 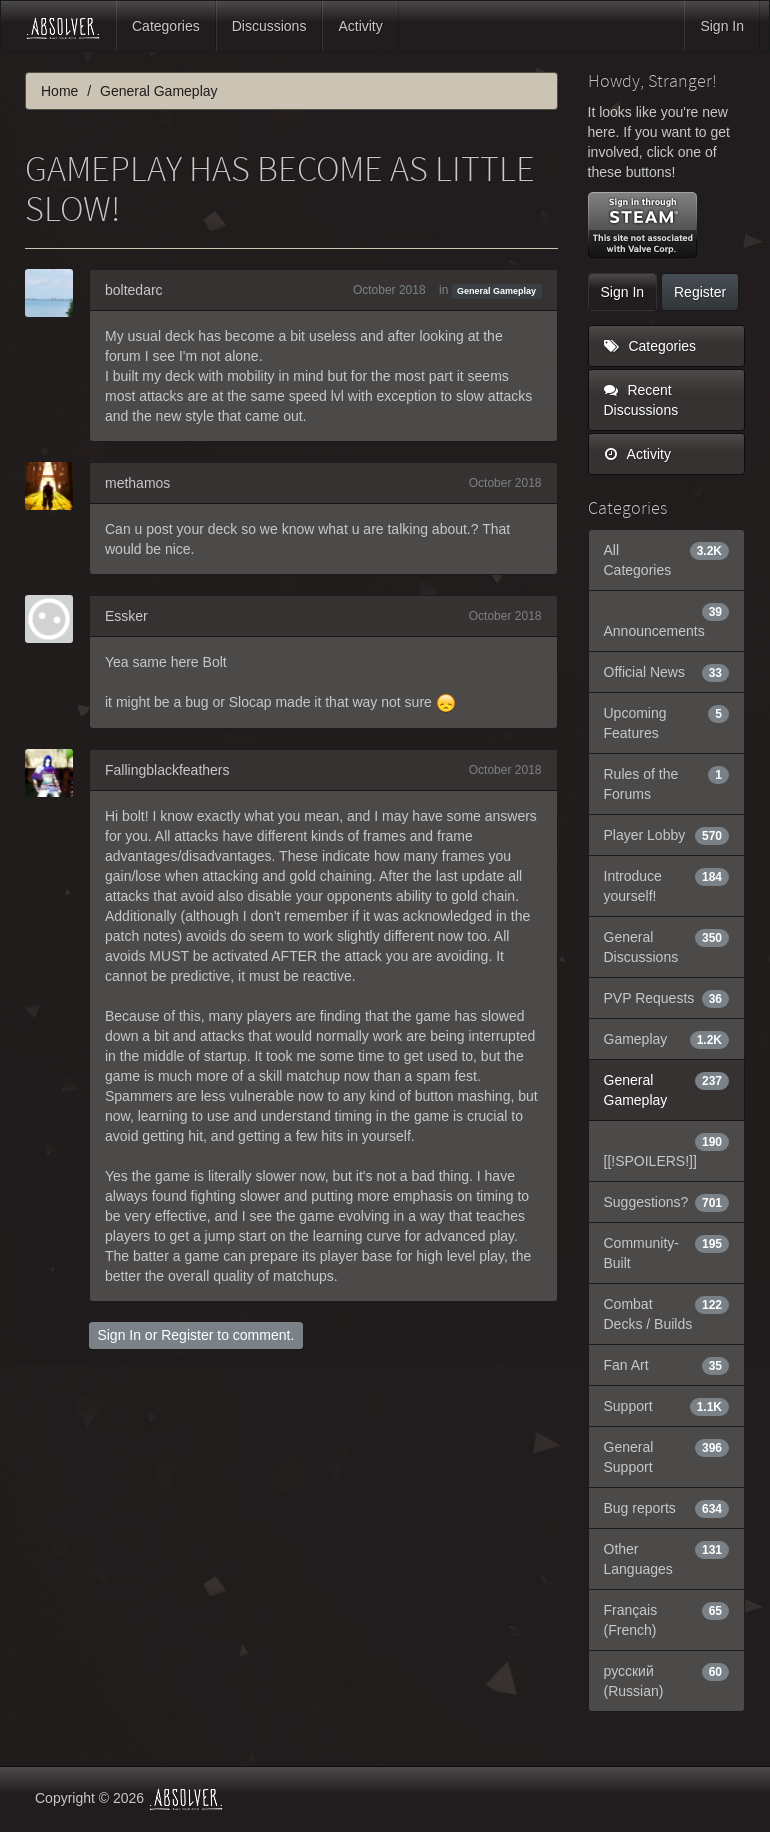 What do you see at coordinates (667, 1202) in the screenshot?
I see `Suggestions?` at bounding box center [667, 1202].